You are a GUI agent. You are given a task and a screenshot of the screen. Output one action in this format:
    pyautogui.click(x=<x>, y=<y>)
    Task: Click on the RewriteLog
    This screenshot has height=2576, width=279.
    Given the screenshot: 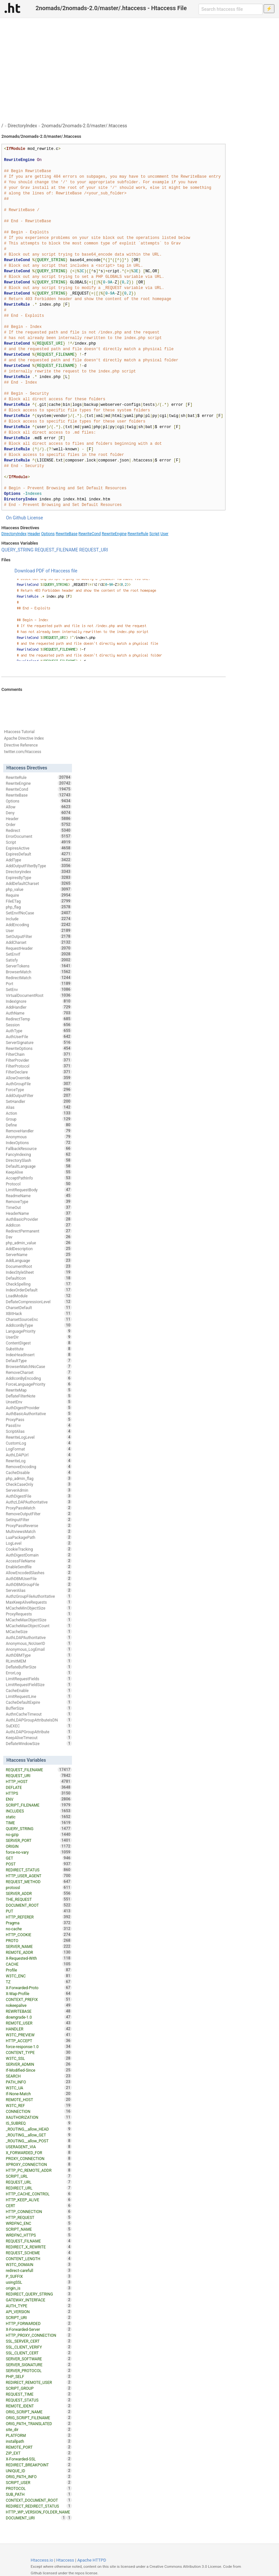 What is the action you would take?
    pyautogui.click(x=39, y=1460)
    